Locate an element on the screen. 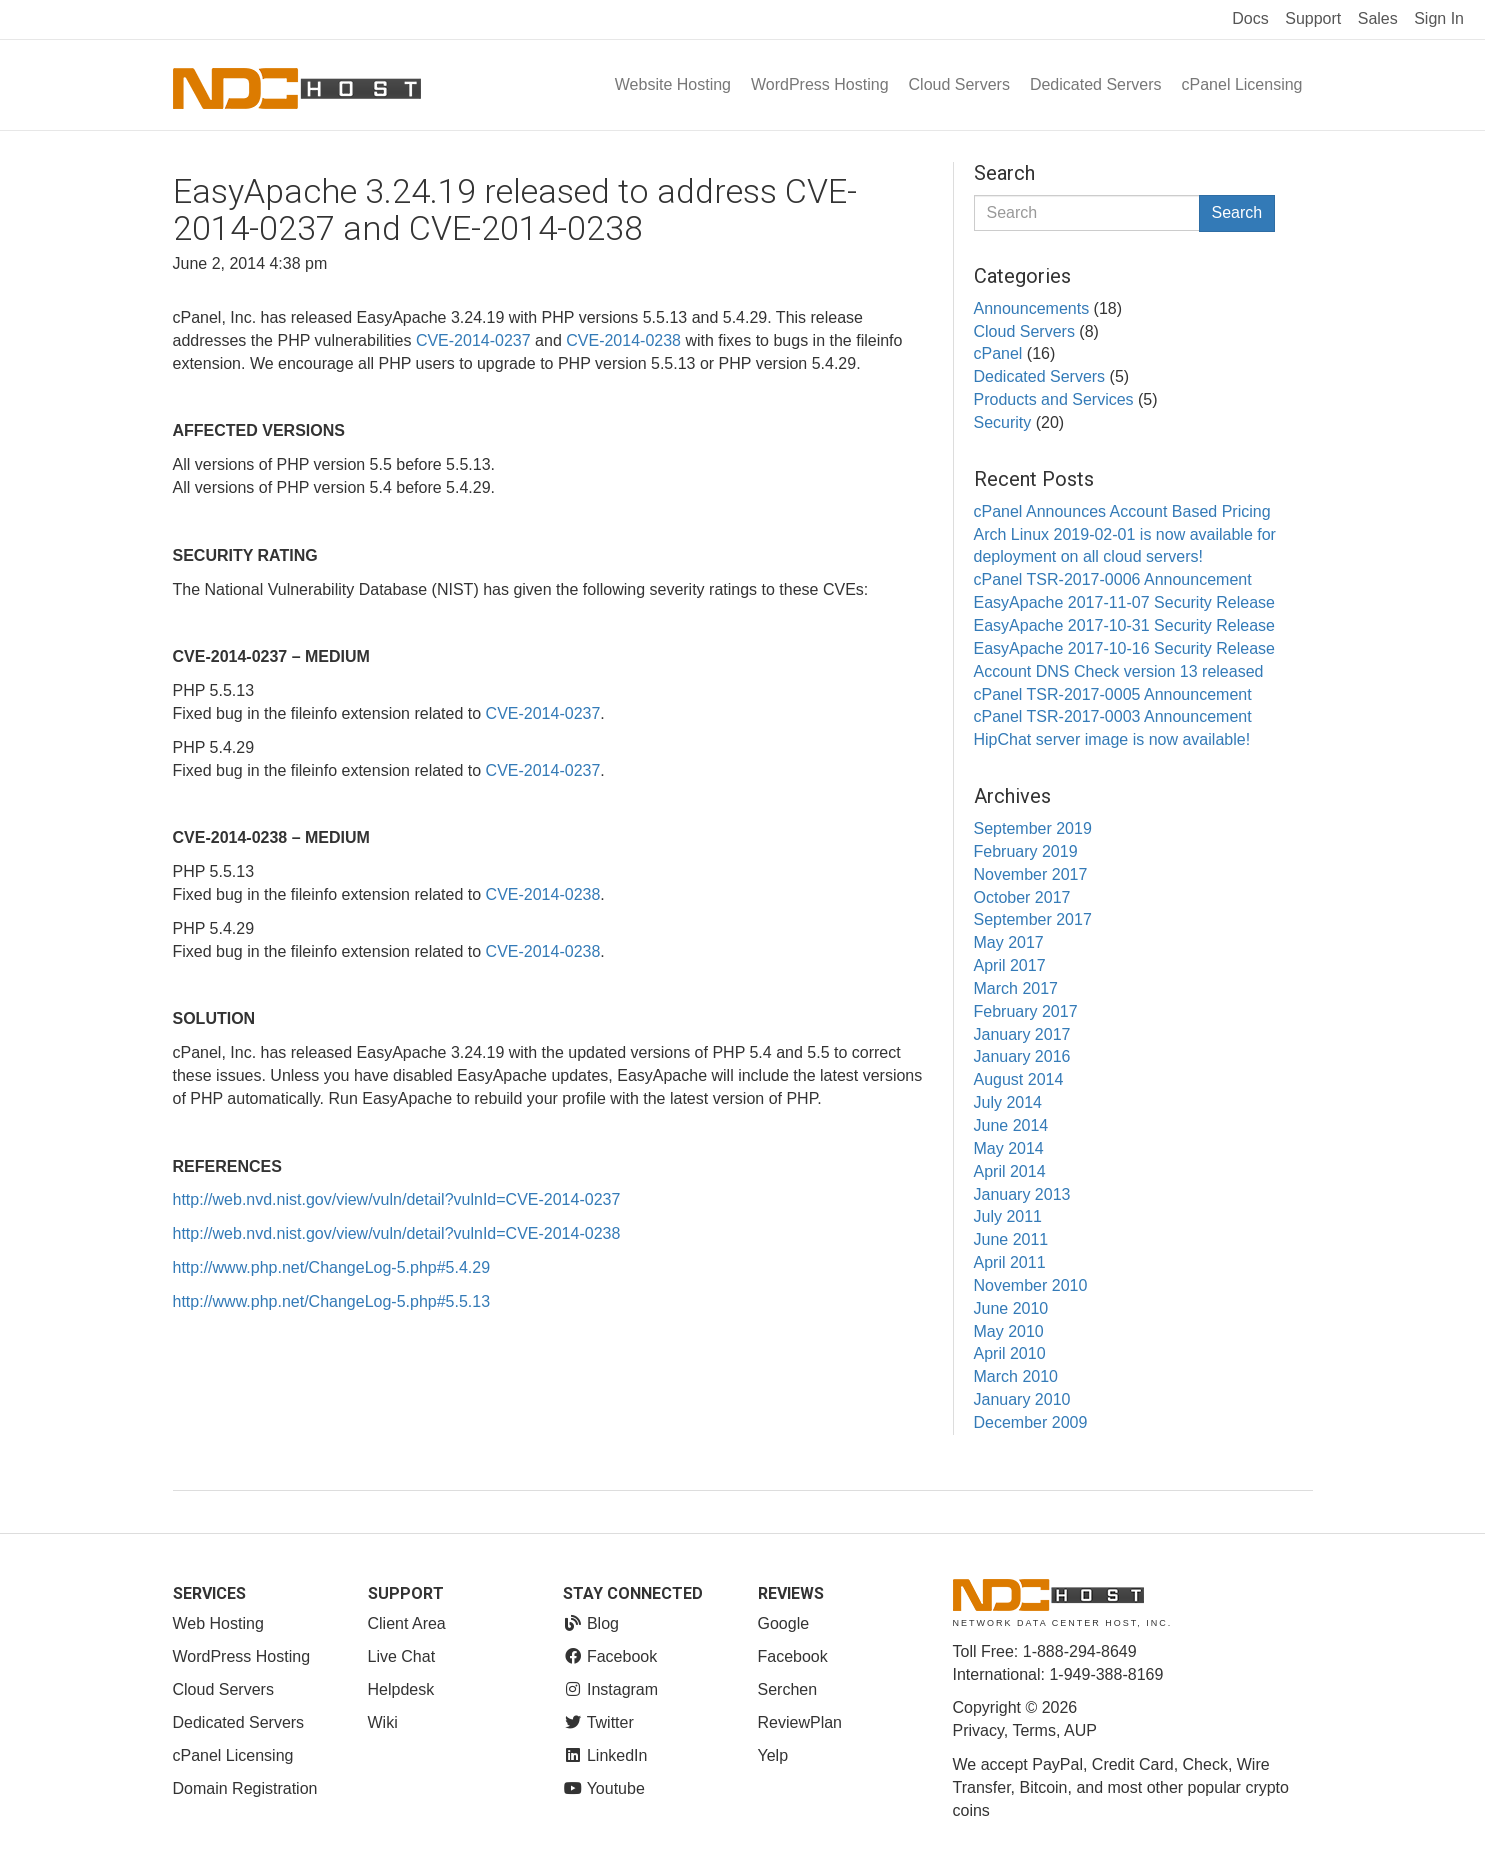 Image resolution: width=1485 pixels, height=1874 pixels. cPanel is located at coordinates (998, 353).